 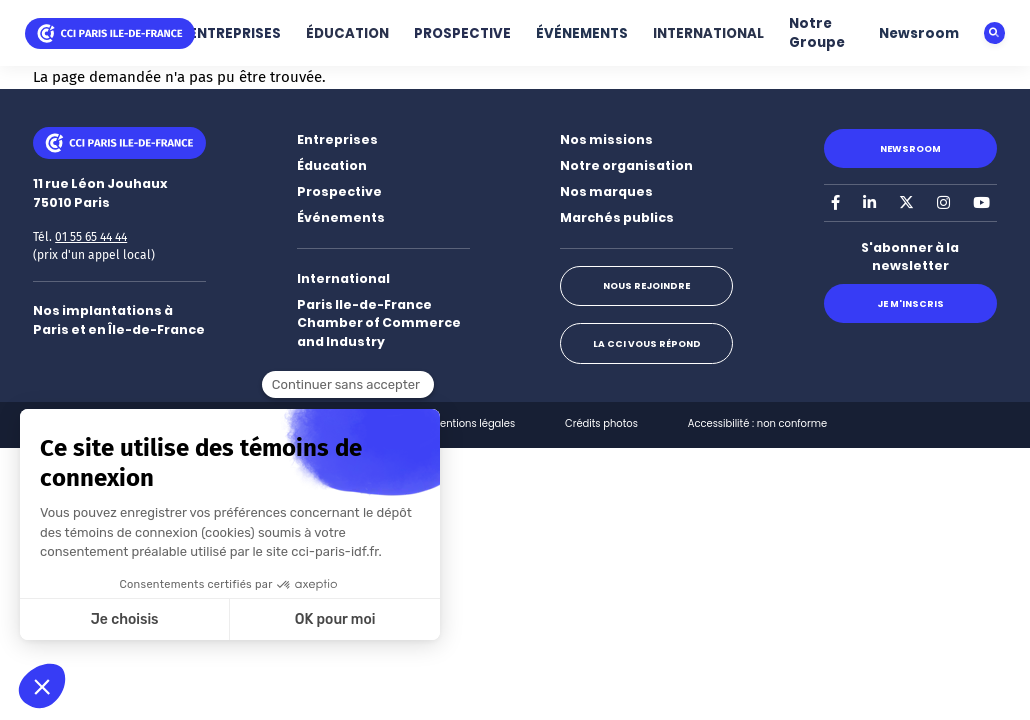 I want to click on Paris Ile-de-France Chamber of Commerce and Industry, so click(x=379, y=323).